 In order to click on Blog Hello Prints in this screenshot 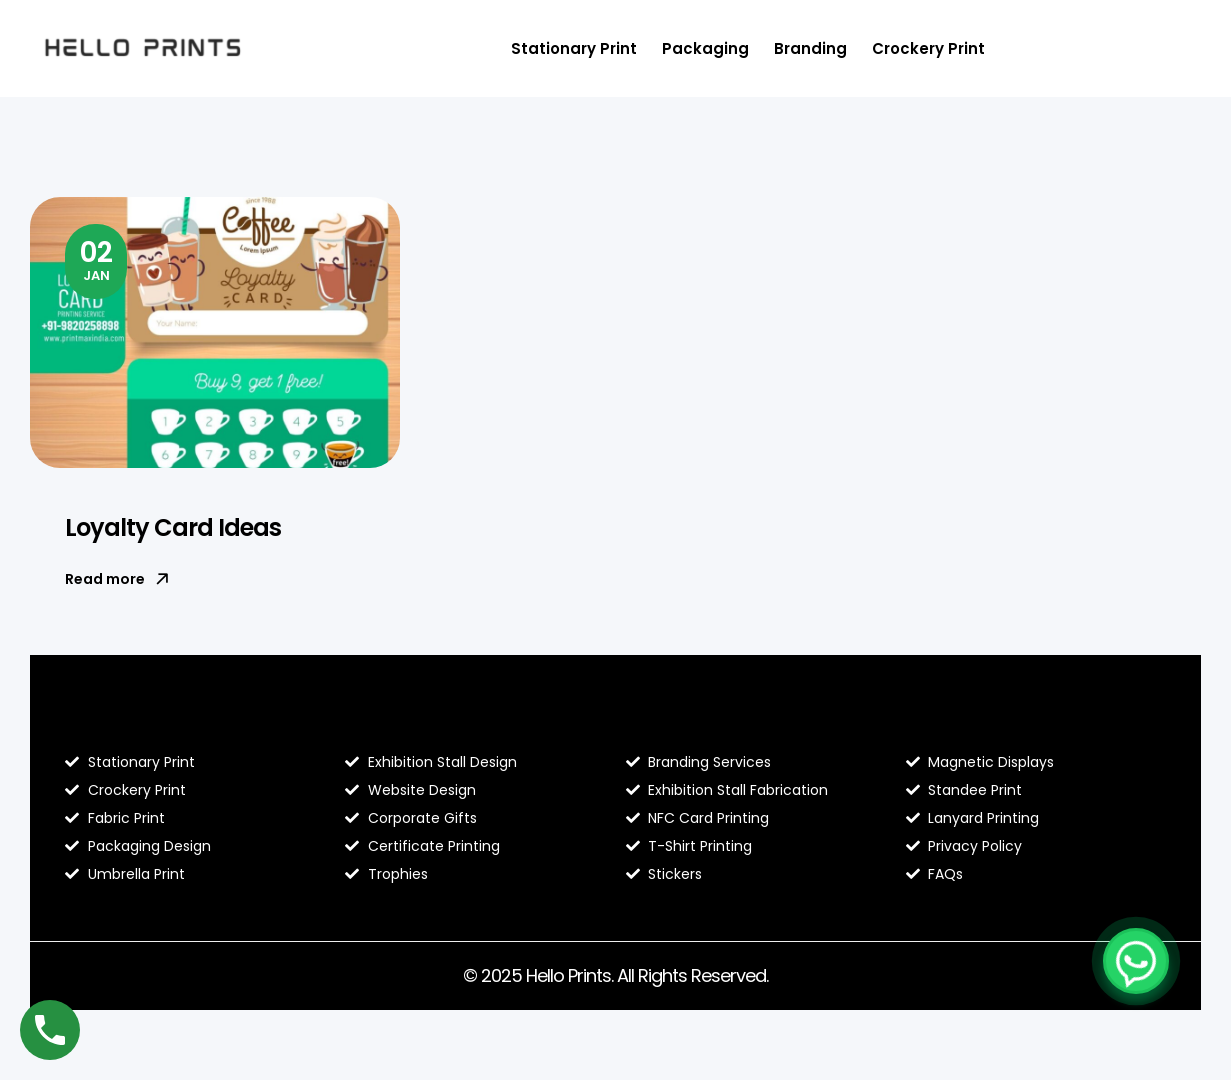, I will do `click(138, 720)`.